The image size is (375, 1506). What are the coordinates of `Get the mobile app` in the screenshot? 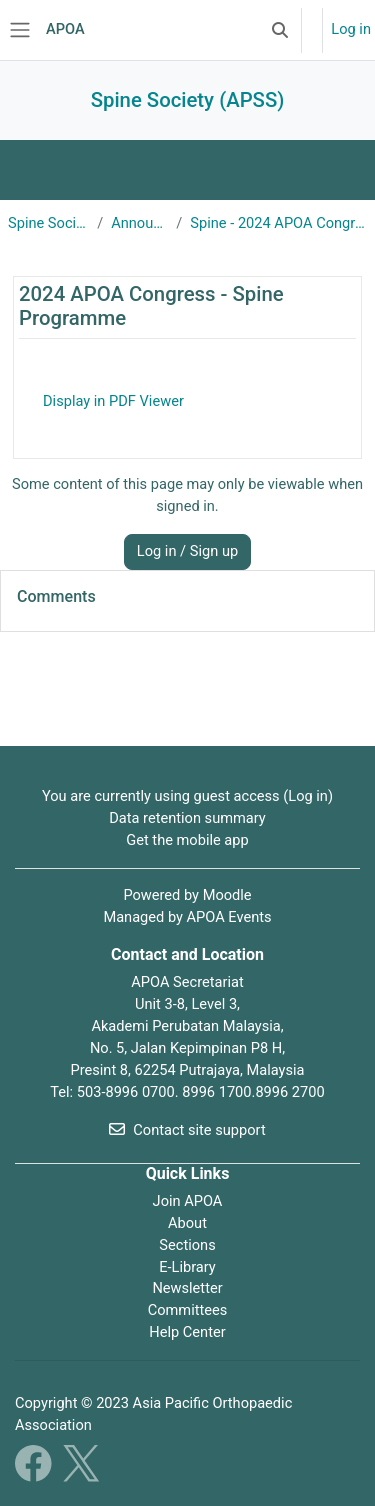 It's located at (187, 840).